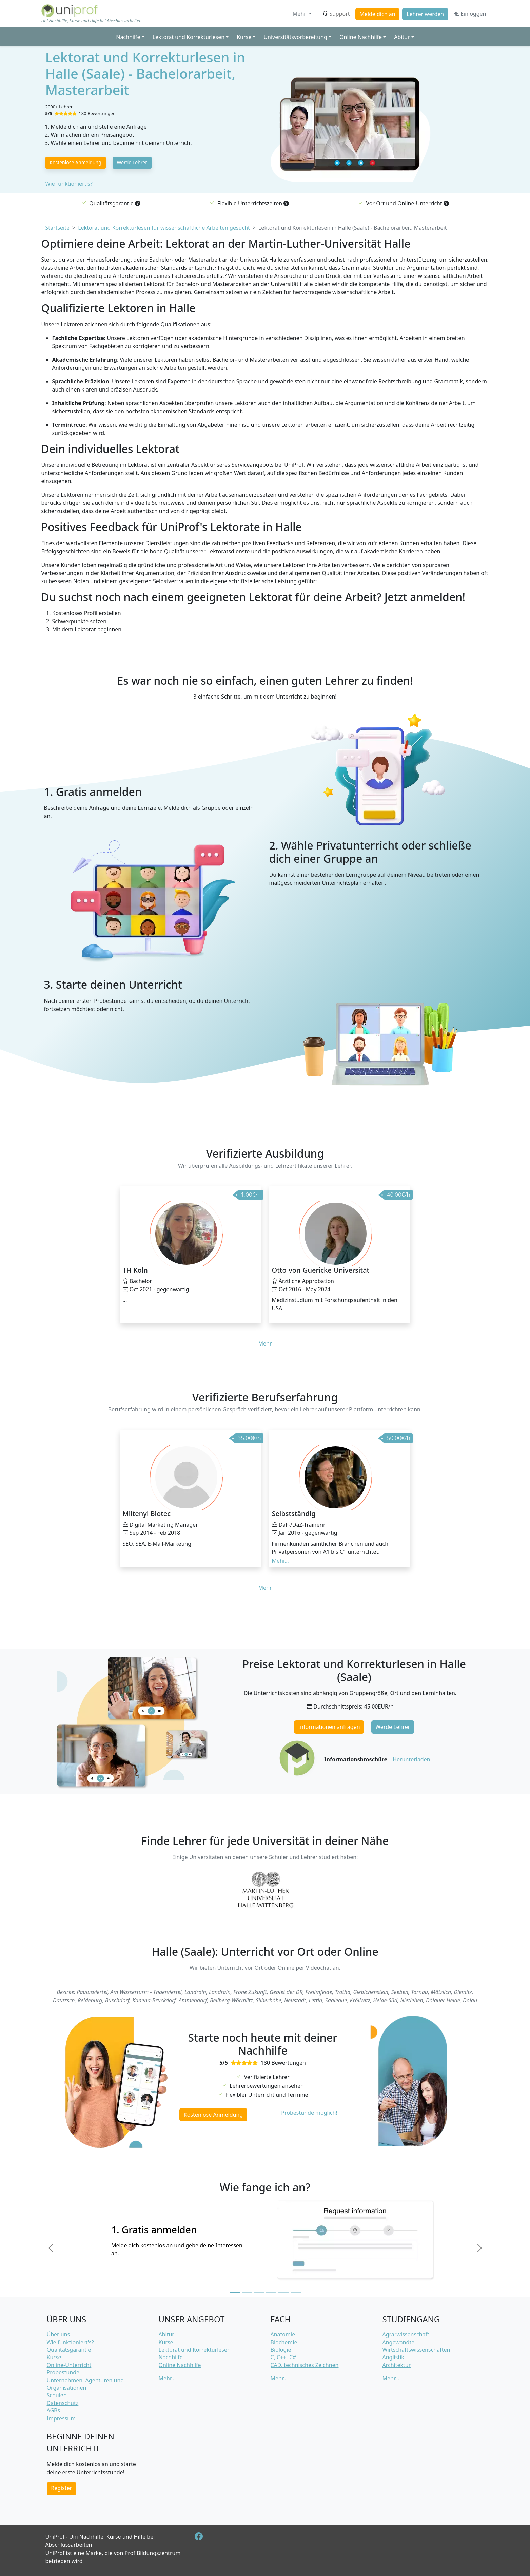 This screenshot has height=2576, width=530. What do you see at coordinates (296, 2293) in the screenshot?
I see `[Slide 6]` at bounding box center [296, 2293].